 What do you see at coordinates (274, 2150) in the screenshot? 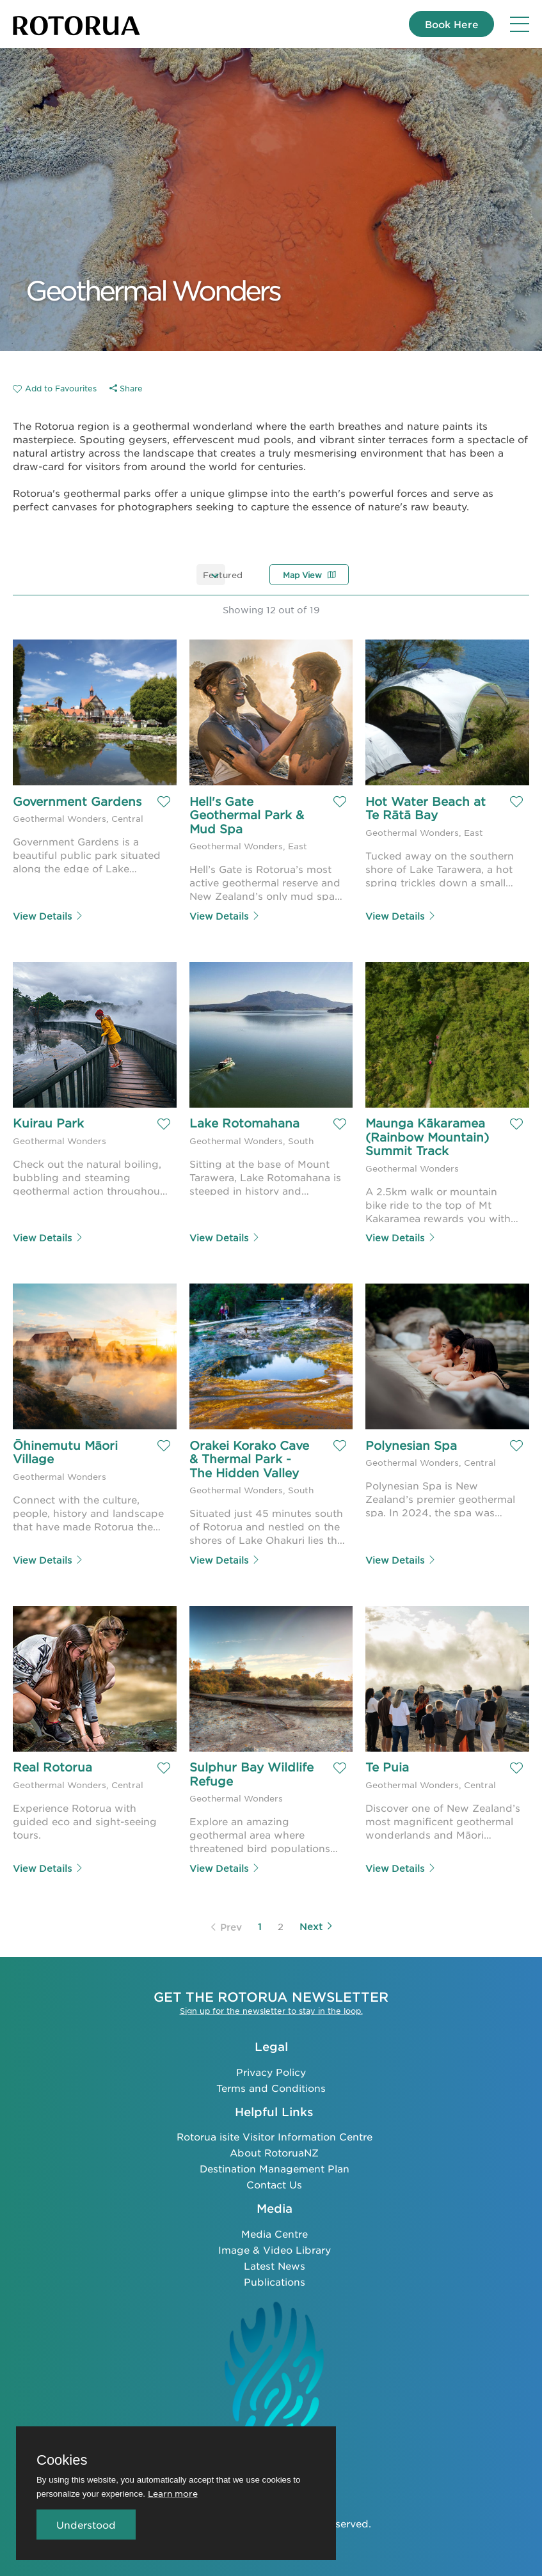
I see `About RotoruaNZ` at bounding box center [274, 2150].